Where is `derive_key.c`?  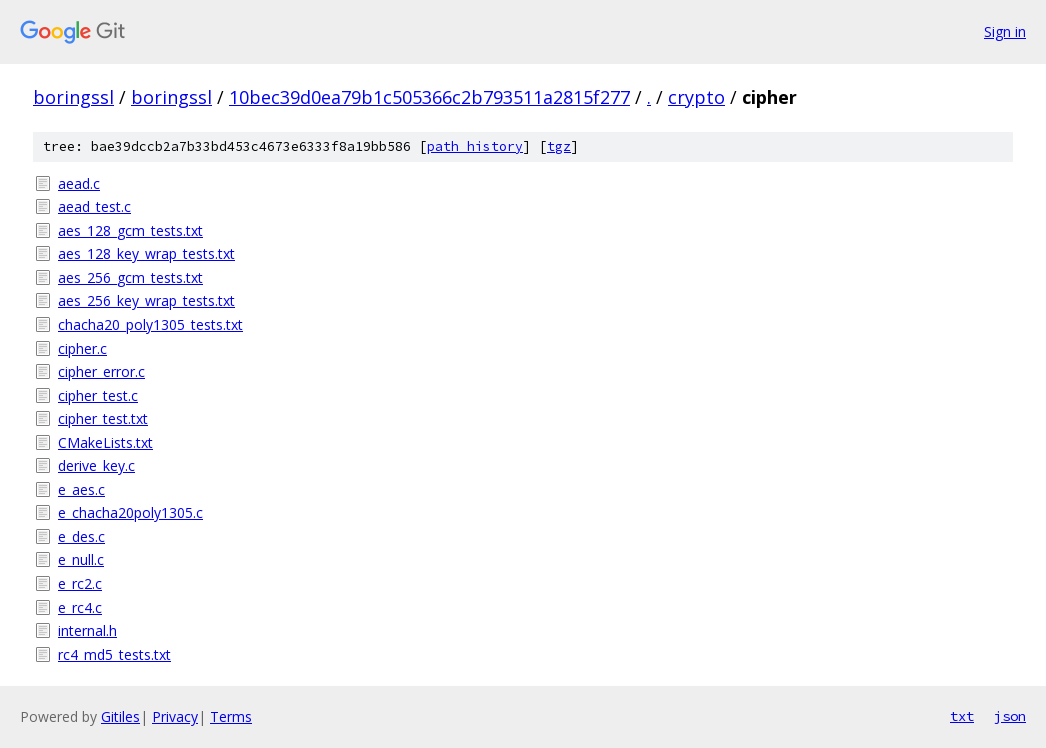 derive_key.c is located at coordinates (96, 465).